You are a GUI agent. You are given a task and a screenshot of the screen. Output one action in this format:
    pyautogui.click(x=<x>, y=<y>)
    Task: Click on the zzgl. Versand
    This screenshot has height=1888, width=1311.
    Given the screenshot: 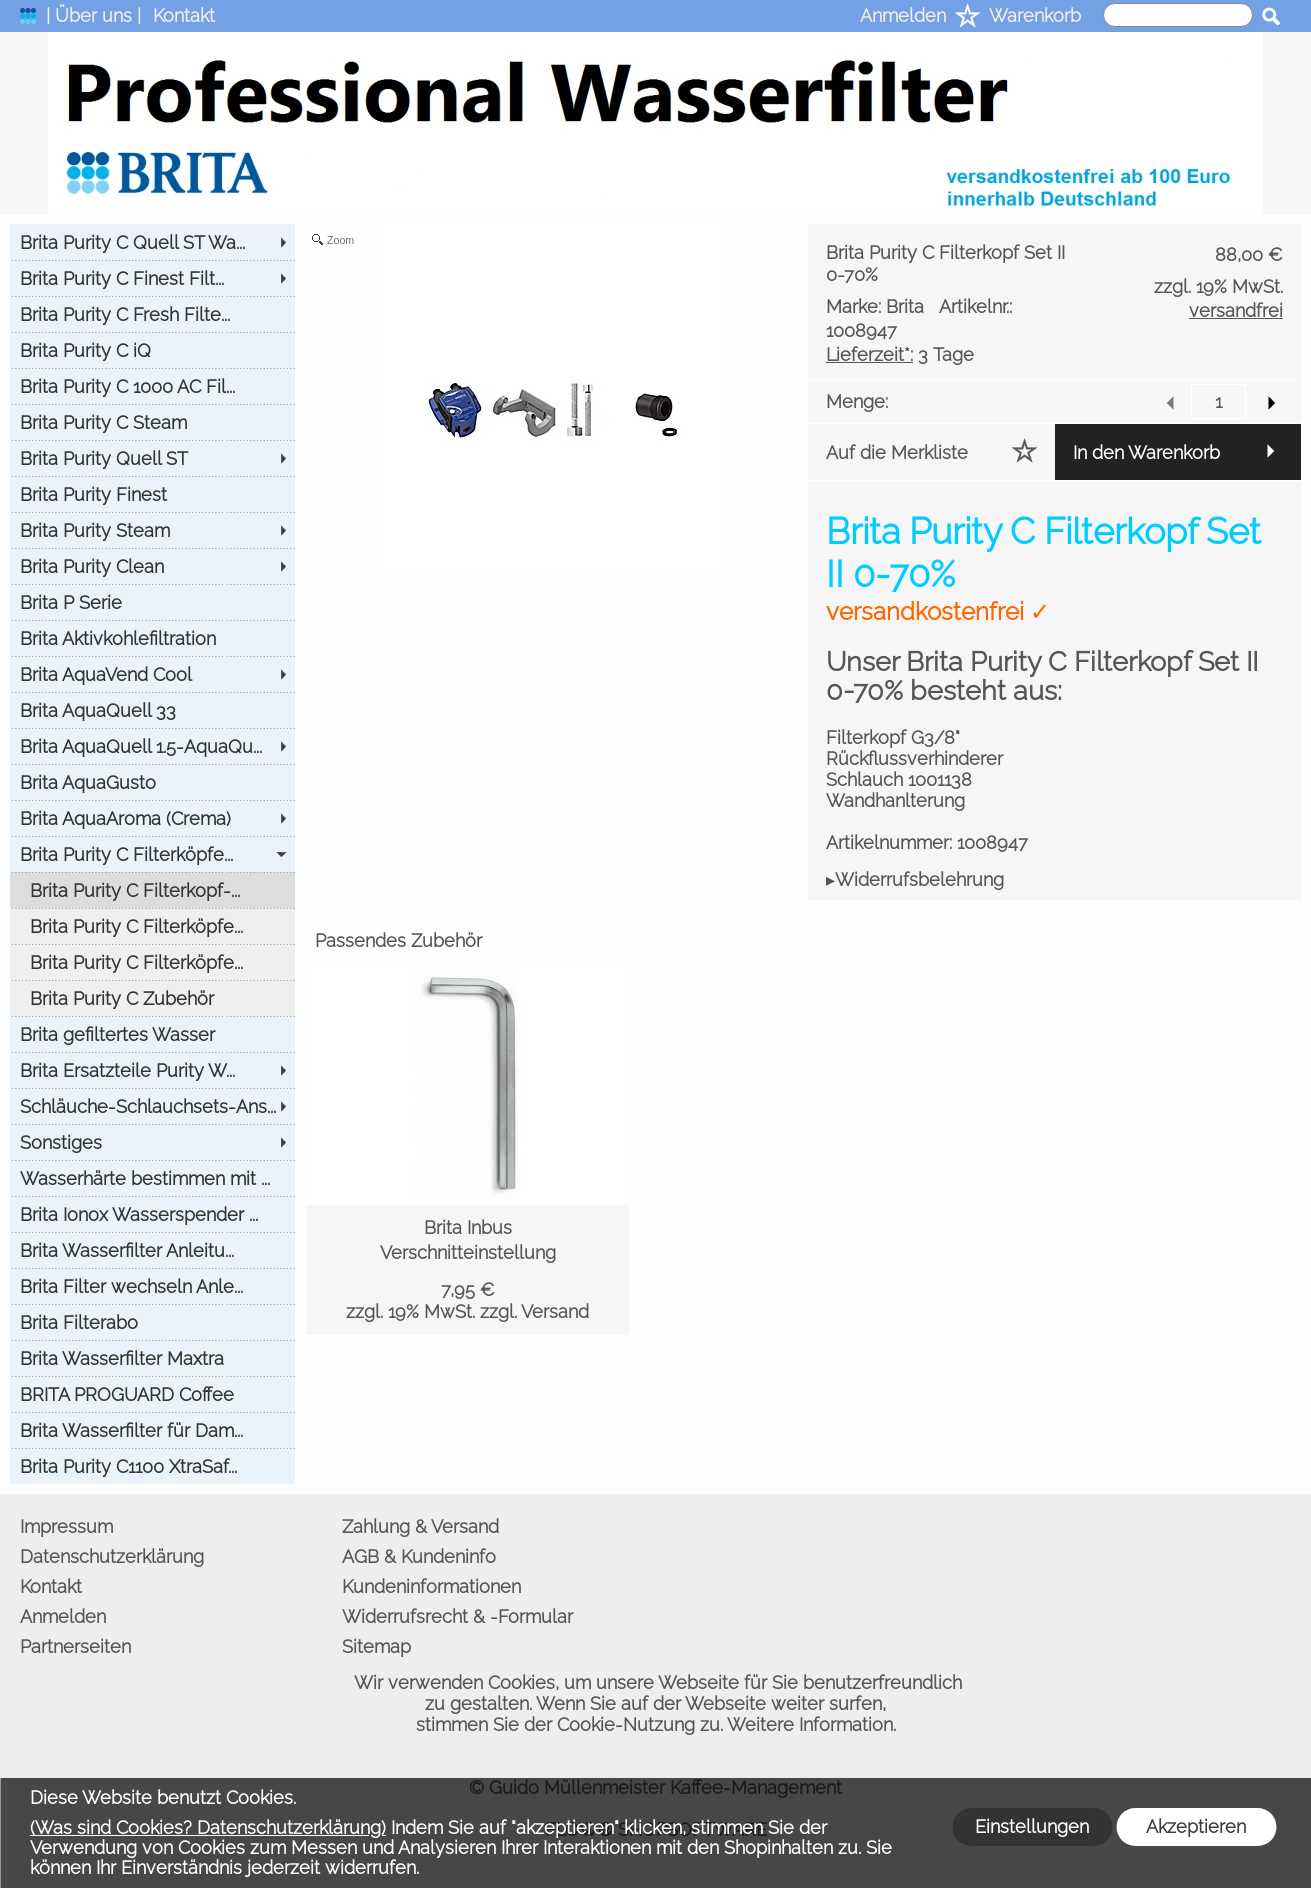 What is the action you would take?
    pyautogui.click(x=534, y=1311)
    